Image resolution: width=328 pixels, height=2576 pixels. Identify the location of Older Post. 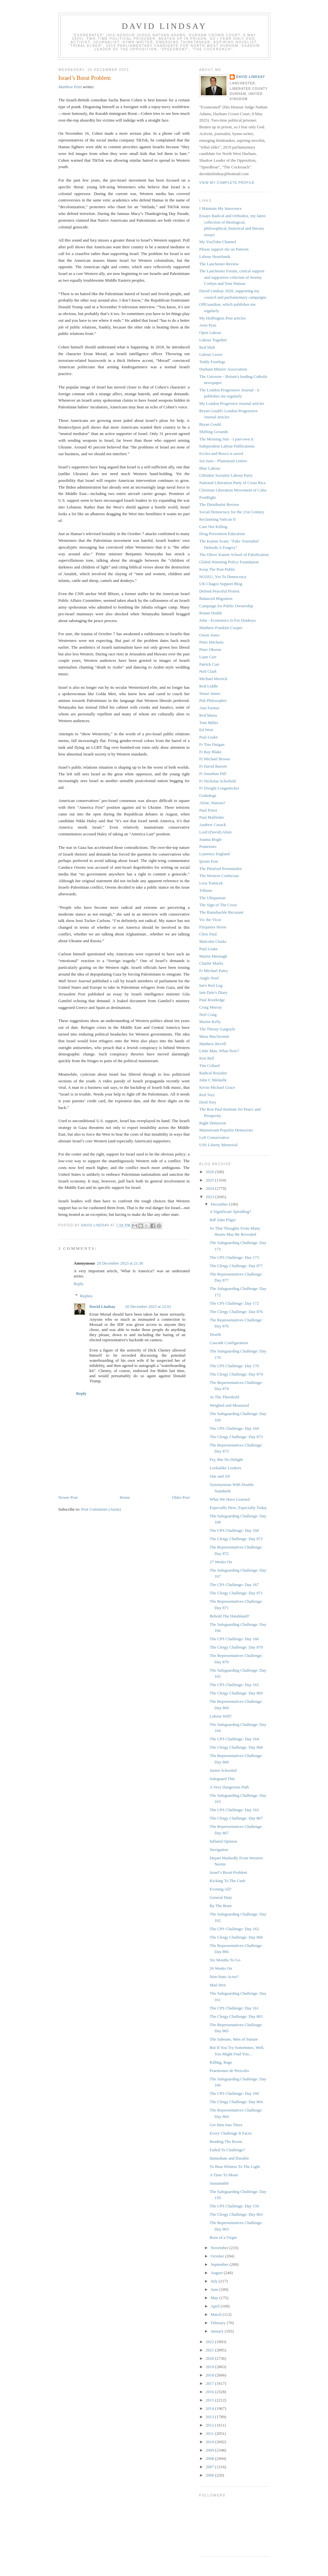
(181, 1497).